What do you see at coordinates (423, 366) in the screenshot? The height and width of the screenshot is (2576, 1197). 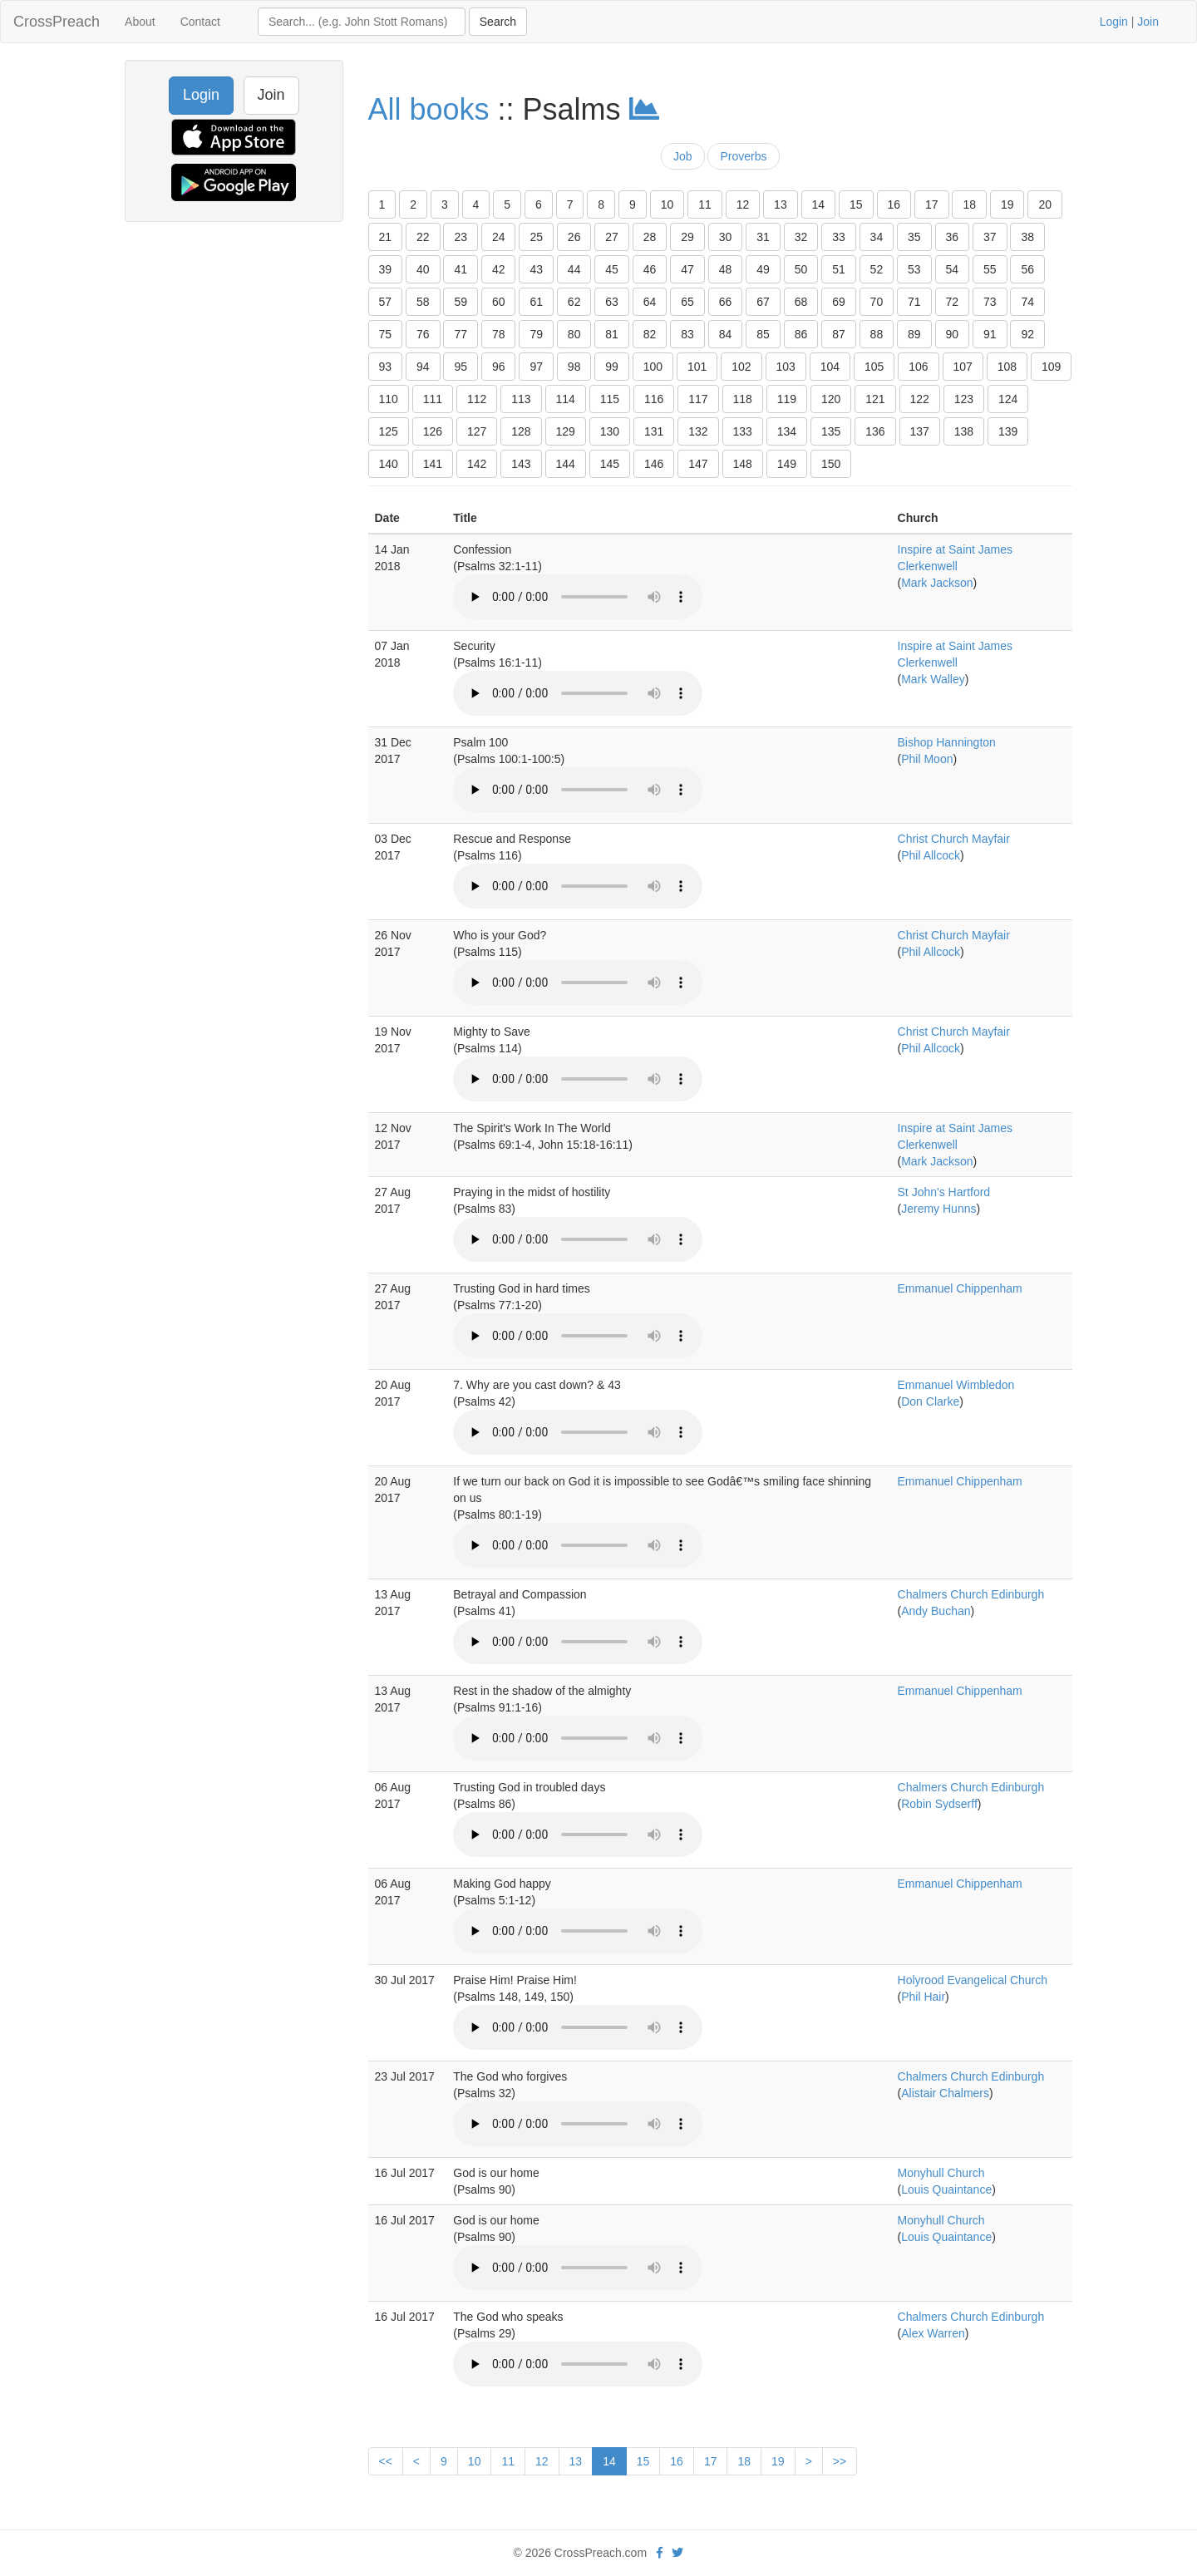 I see `94` at bounding box center [423, 366].